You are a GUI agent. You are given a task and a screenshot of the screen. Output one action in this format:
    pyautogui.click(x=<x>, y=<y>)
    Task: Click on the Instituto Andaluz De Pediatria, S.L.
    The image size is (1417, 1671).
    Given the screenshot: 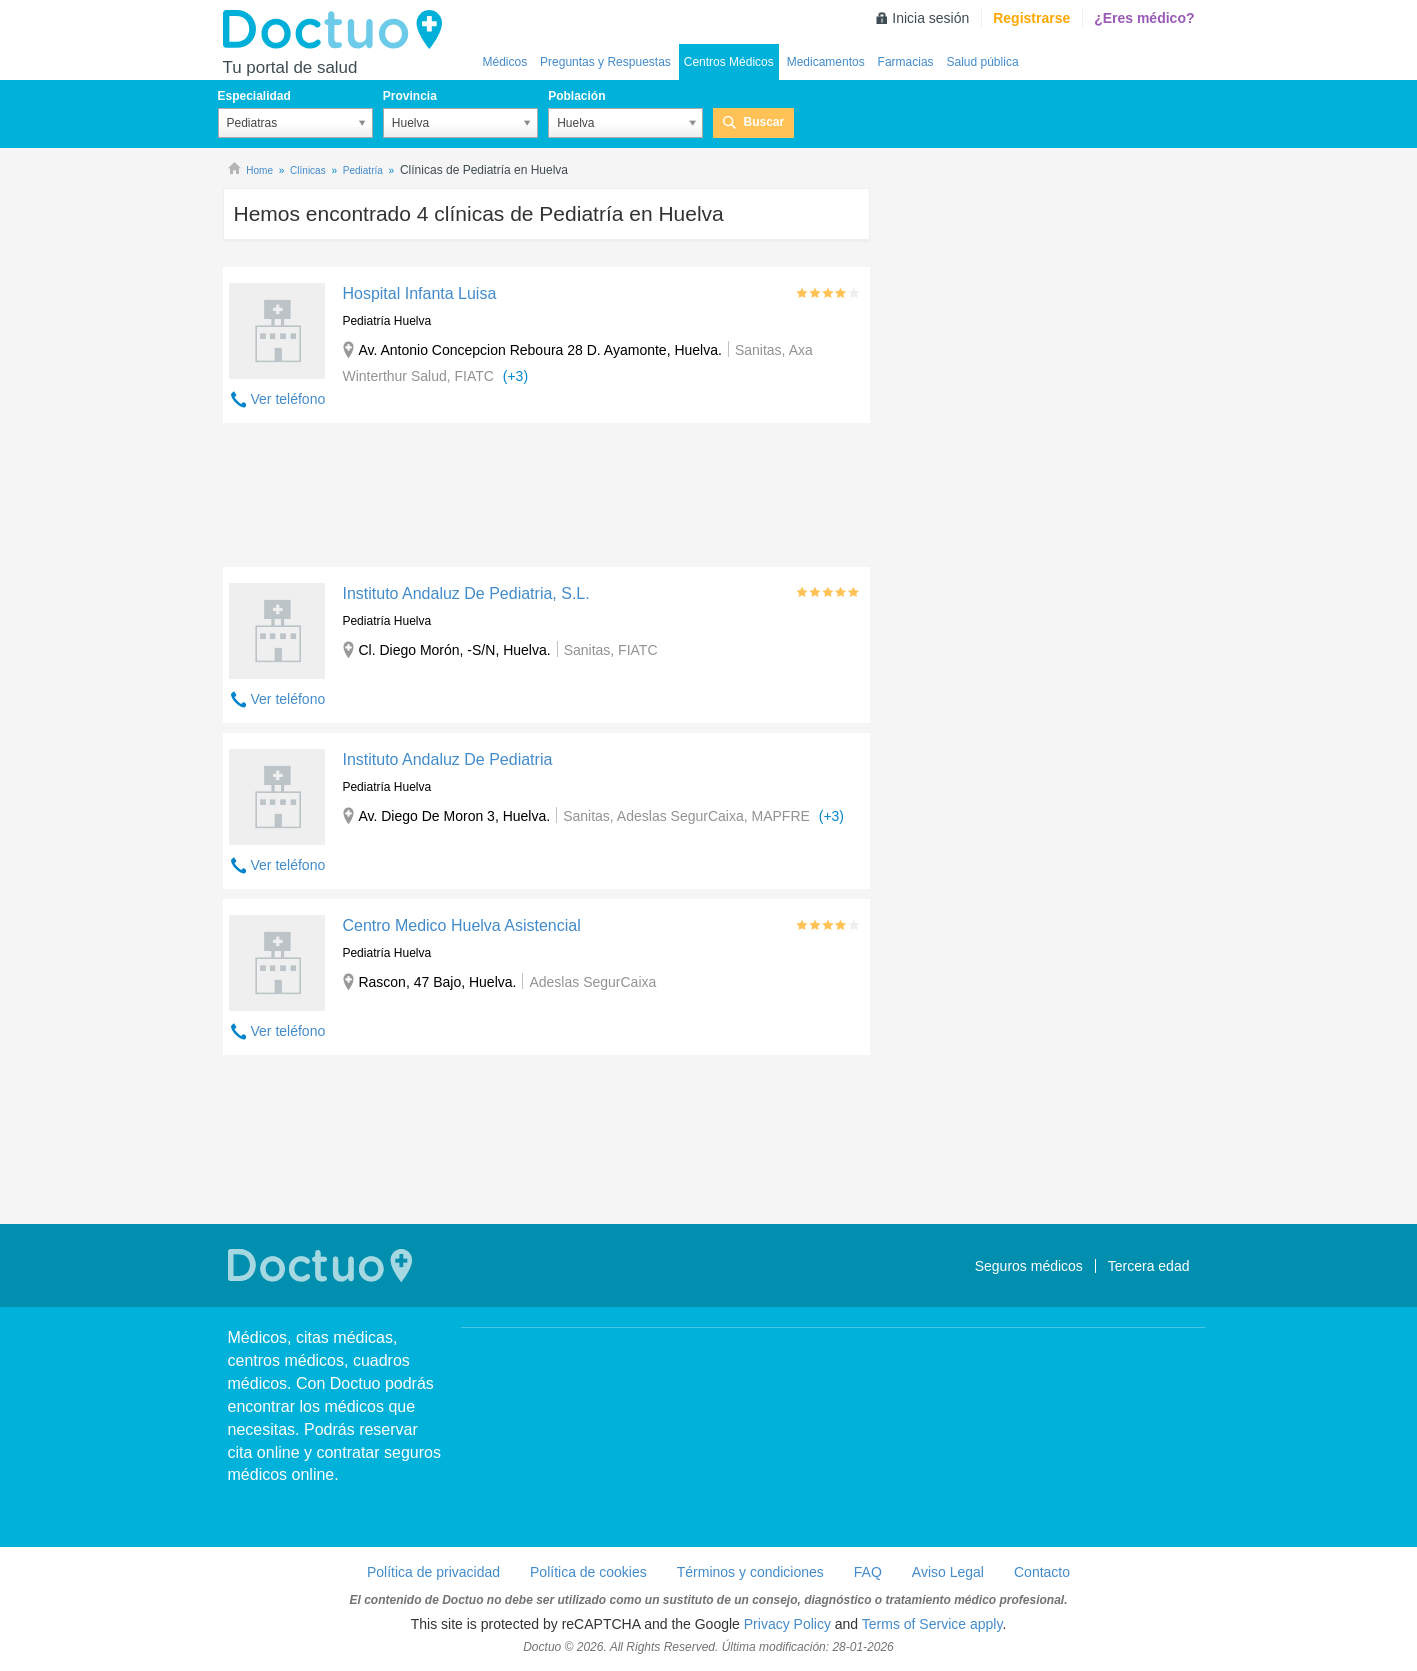 What is the action you would take?
    pyautogui.click(x=465, y=593)
    